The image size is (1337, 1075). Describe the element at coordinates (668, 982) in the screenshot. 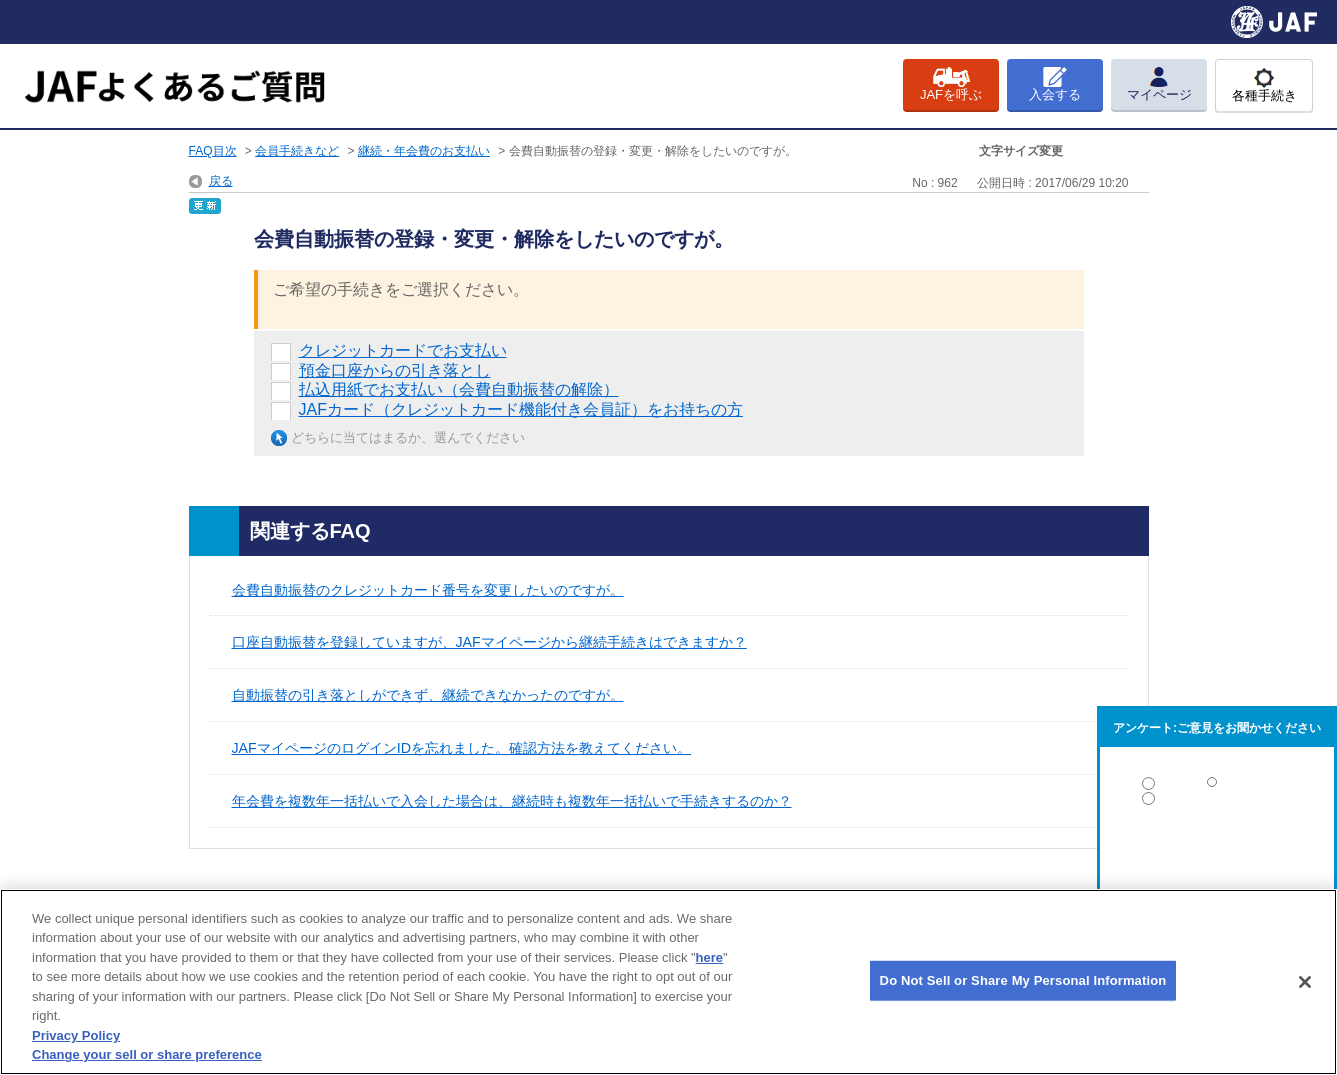

I see `[region]` at that location.